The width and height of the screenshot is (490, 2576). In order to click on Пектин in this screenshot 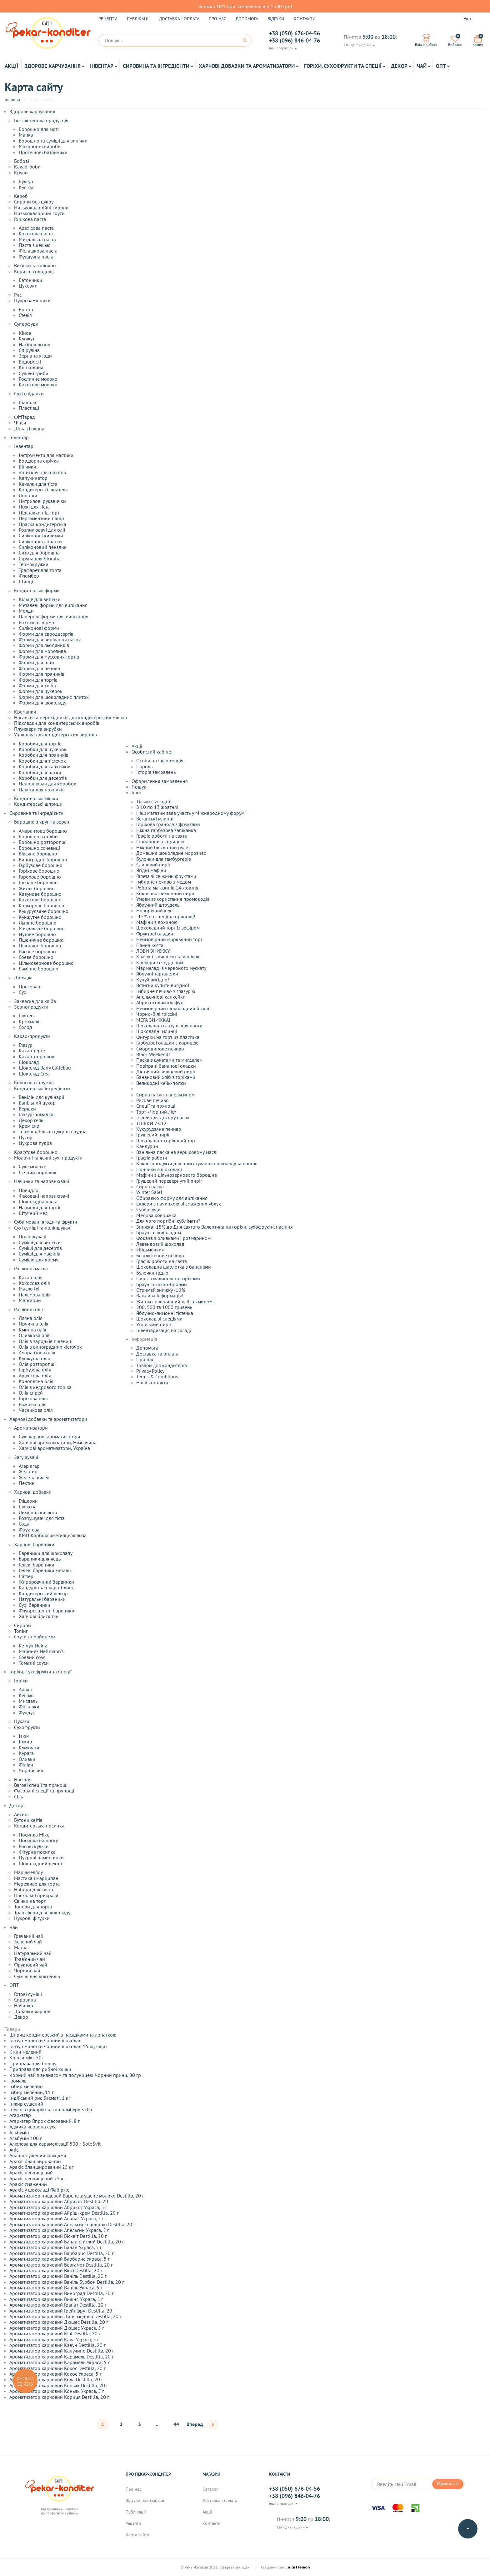, I will do `click(27, 1483)`.